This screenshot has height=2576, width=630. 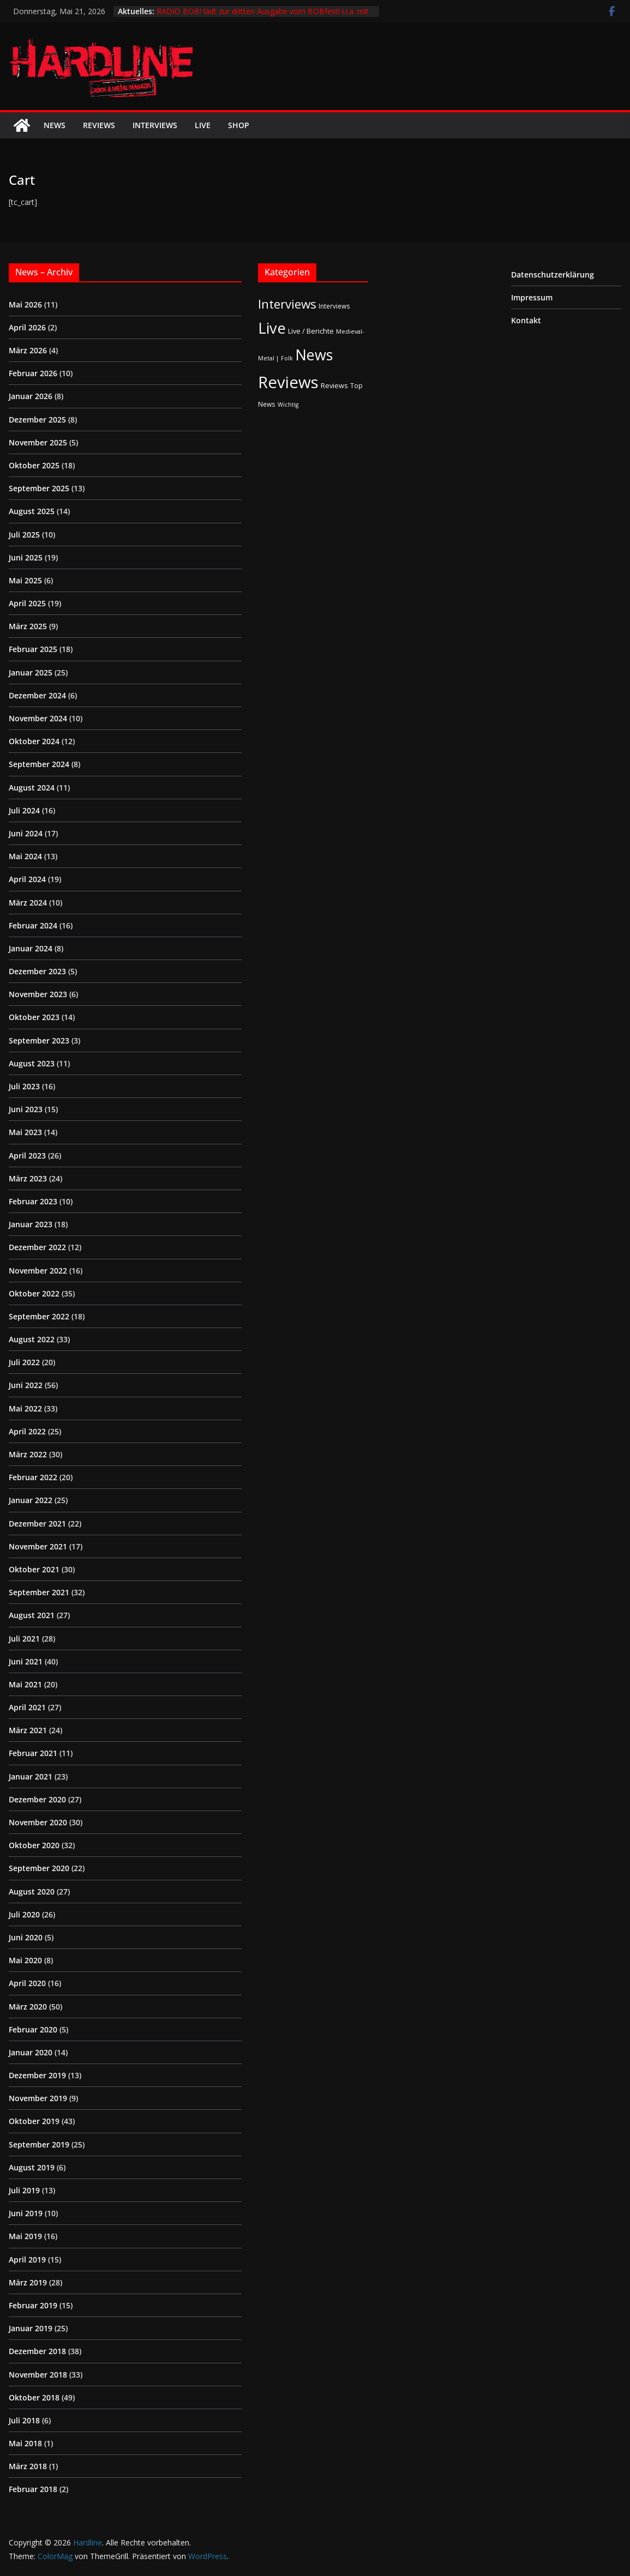 I want to click on Februar 2024, so click(x=33, y=925).